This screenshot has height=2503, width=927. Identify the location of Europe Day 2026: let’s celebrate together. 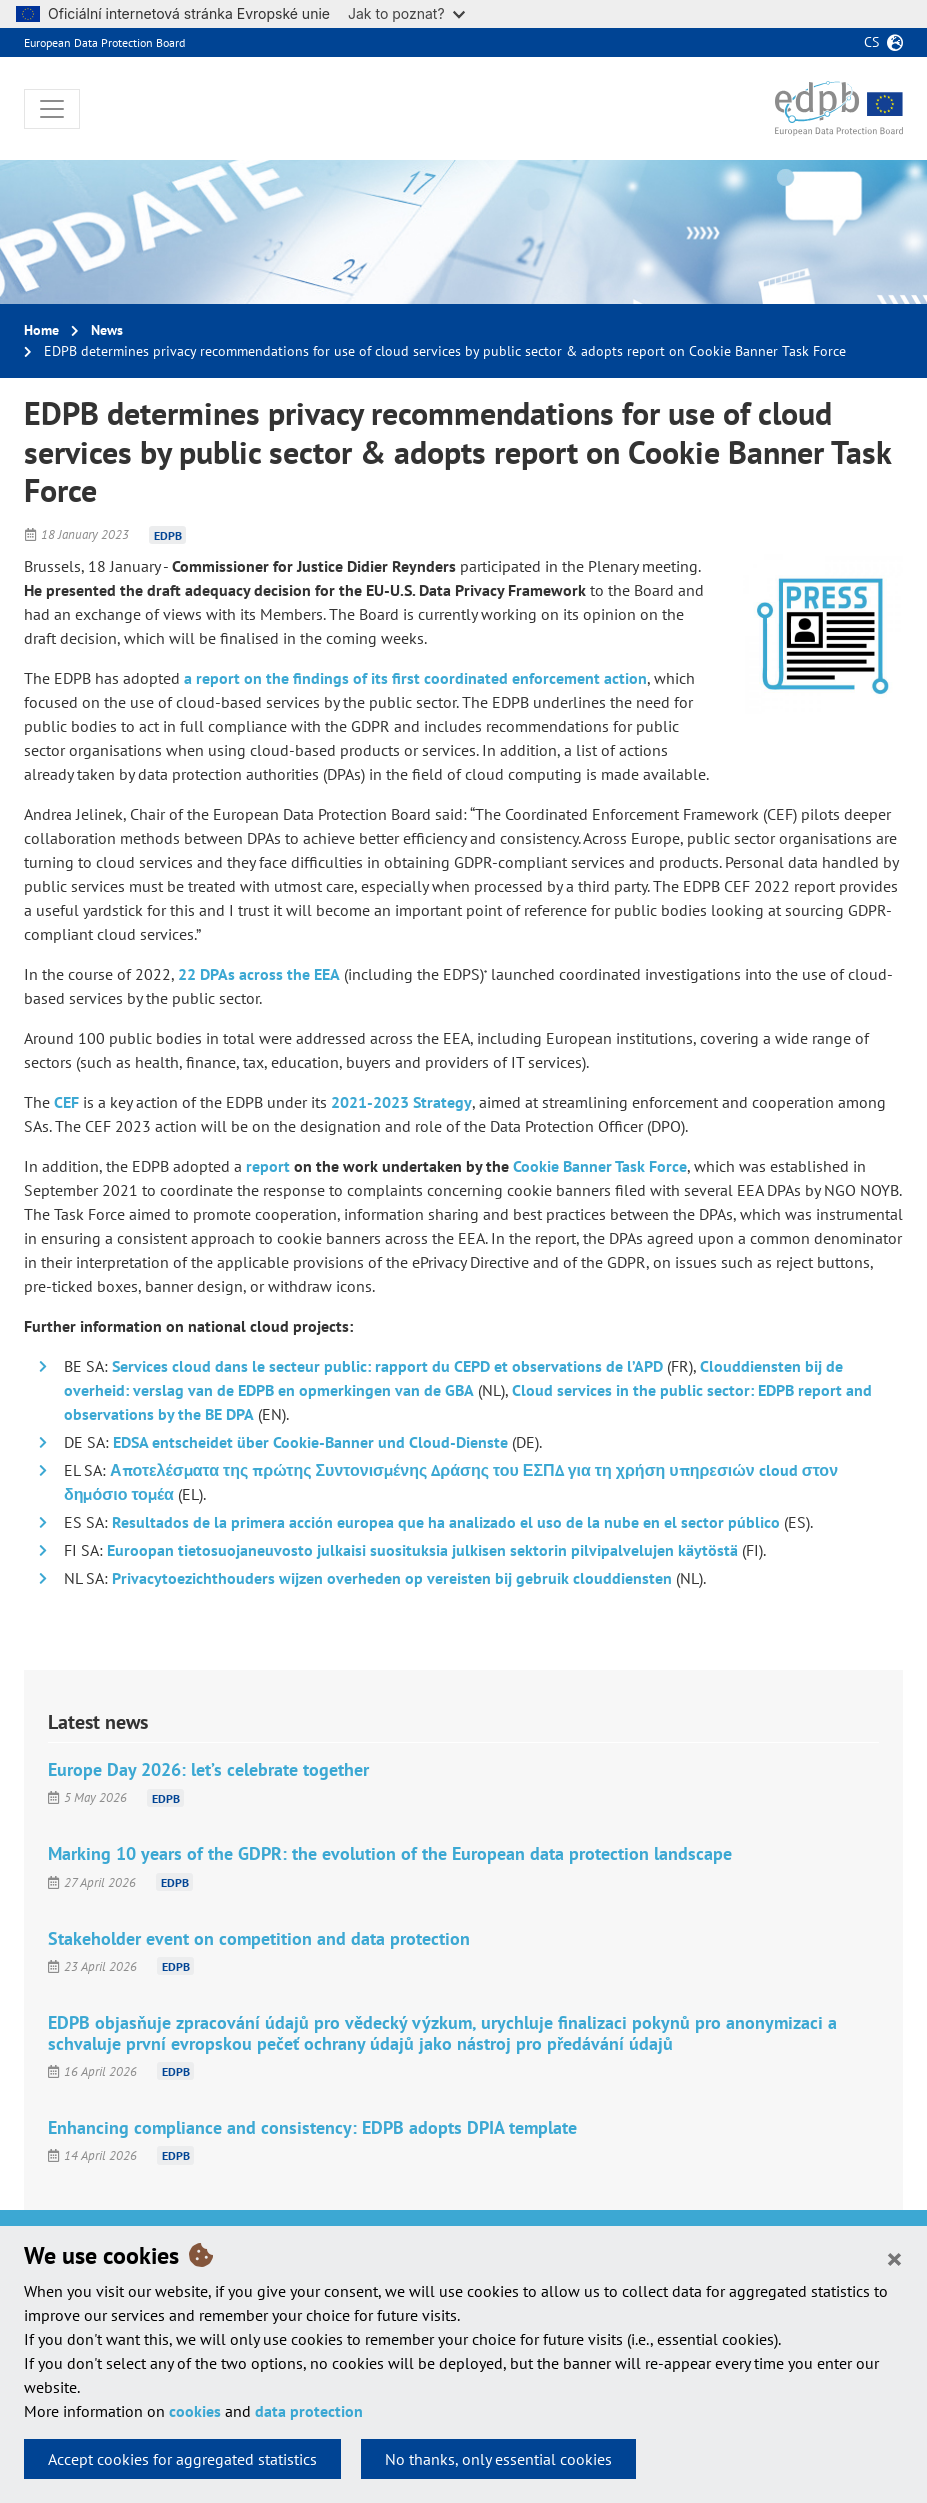
(208, 1769).